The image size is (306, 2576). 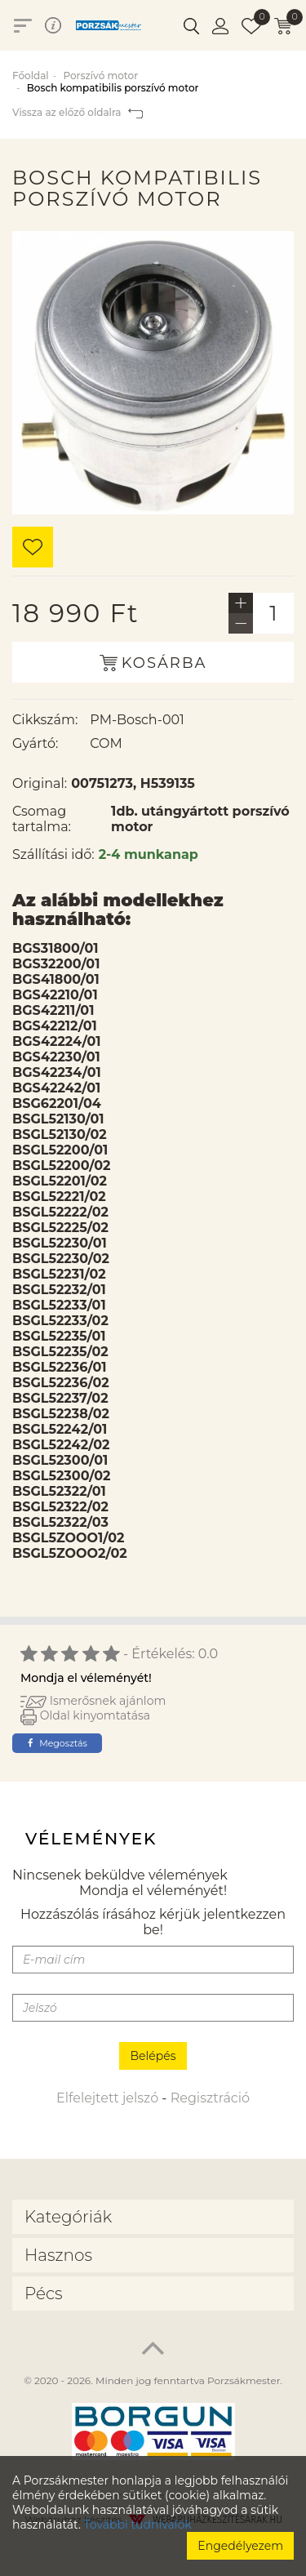 I want to click on Mondja el véleményét!, so click(x=86, y=1678).